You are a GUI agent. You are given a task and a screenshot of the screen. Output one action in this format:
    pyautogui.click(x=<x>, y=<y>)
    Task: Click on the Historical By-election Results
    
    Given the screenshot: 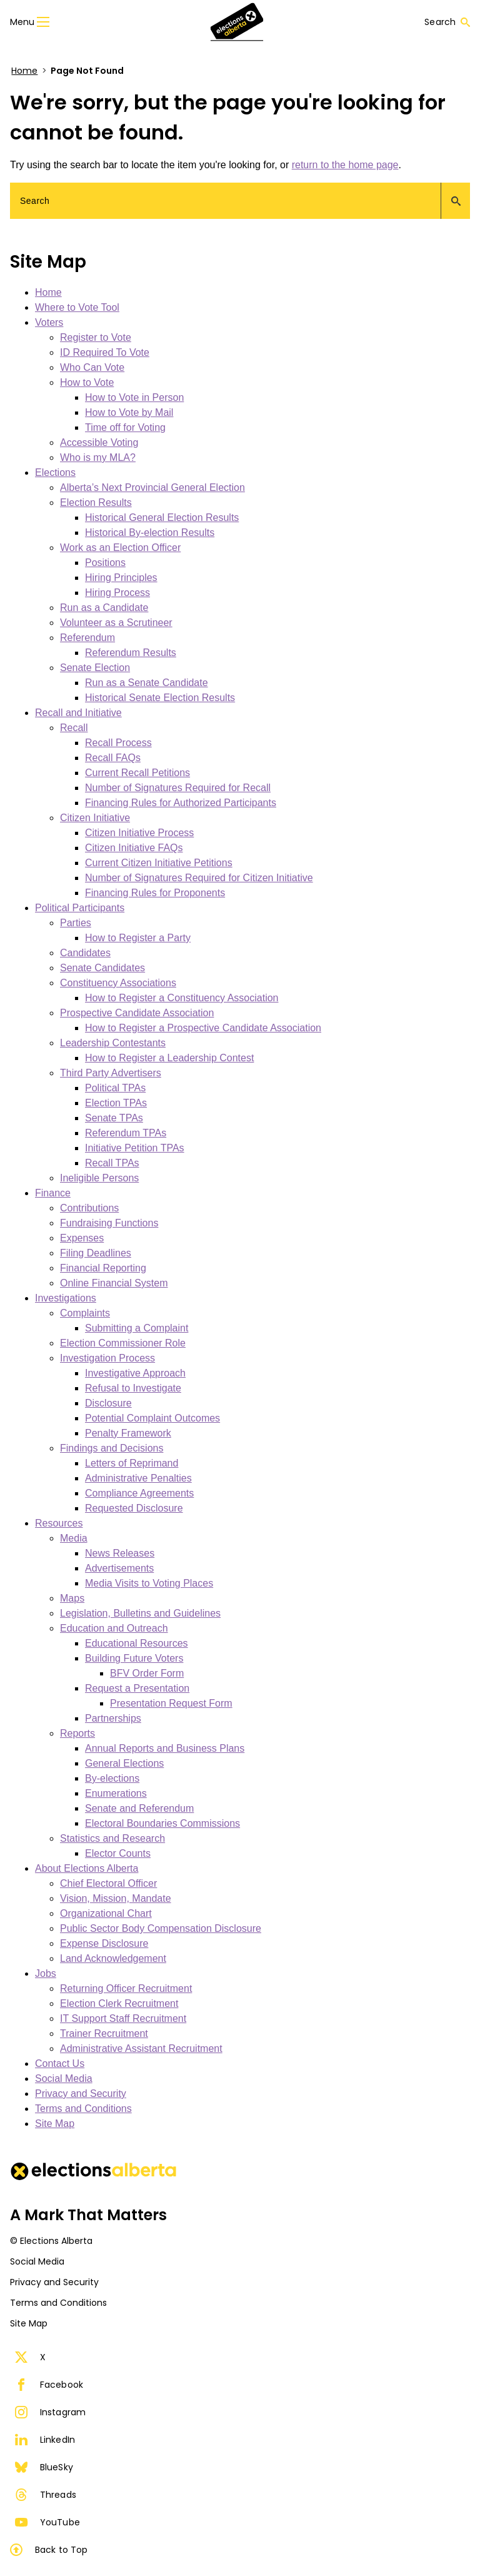 What is the action you would take?
    pyautogui.click(x=149, y=532)
    